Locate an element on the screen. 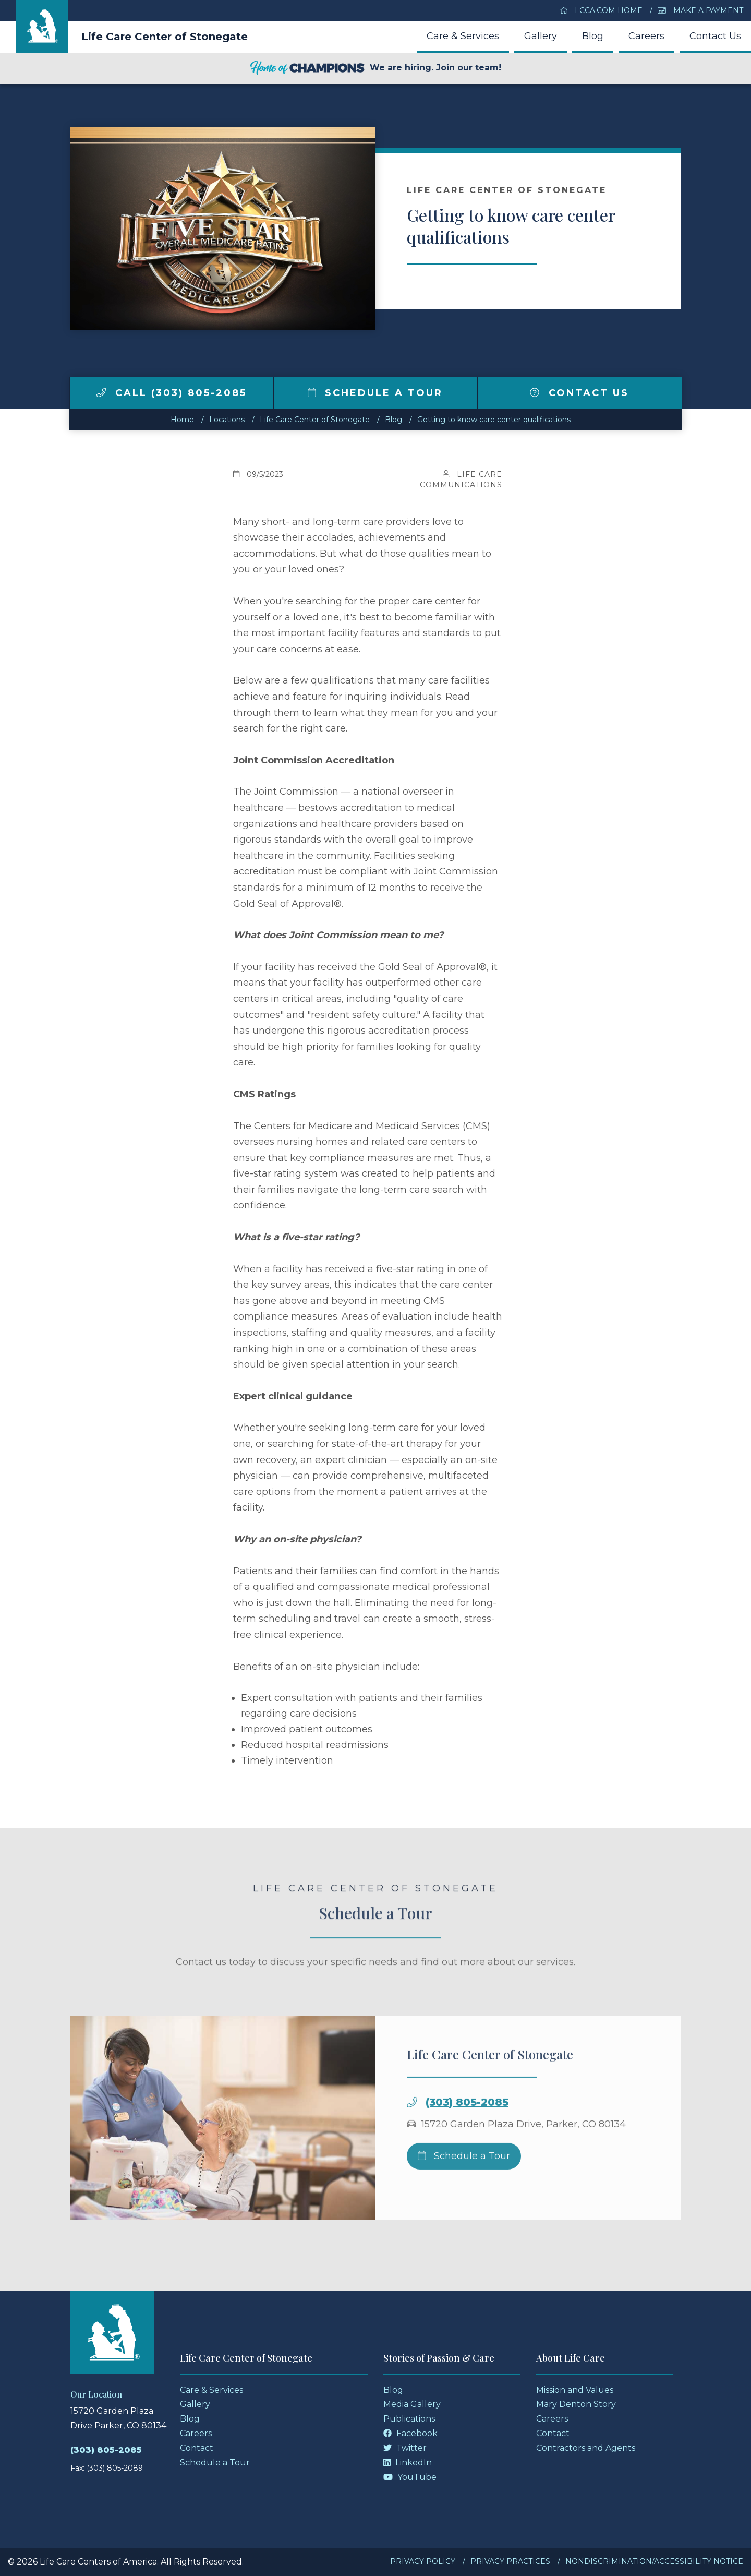 The width and height of the screenshot is (751, 2576). Privacy Policy is located at coordinates (422, 2561).